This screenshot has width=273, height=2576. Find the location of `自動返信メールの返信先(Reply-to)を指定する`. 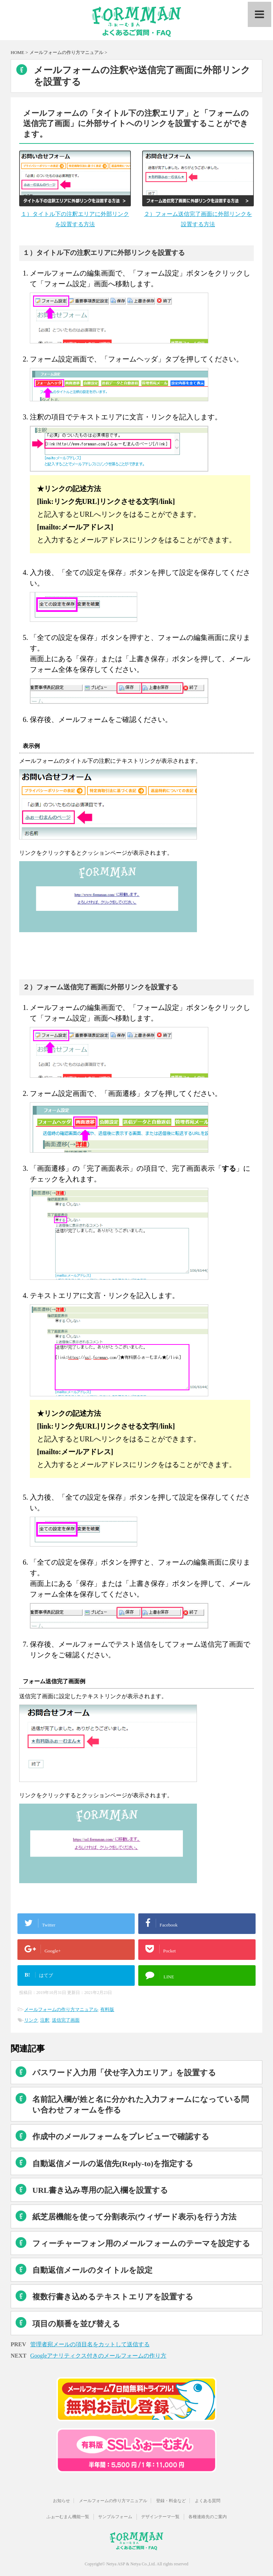

自動返信メールの返信先(Reply-to)を指定する is located at coordinates (112, 2163).